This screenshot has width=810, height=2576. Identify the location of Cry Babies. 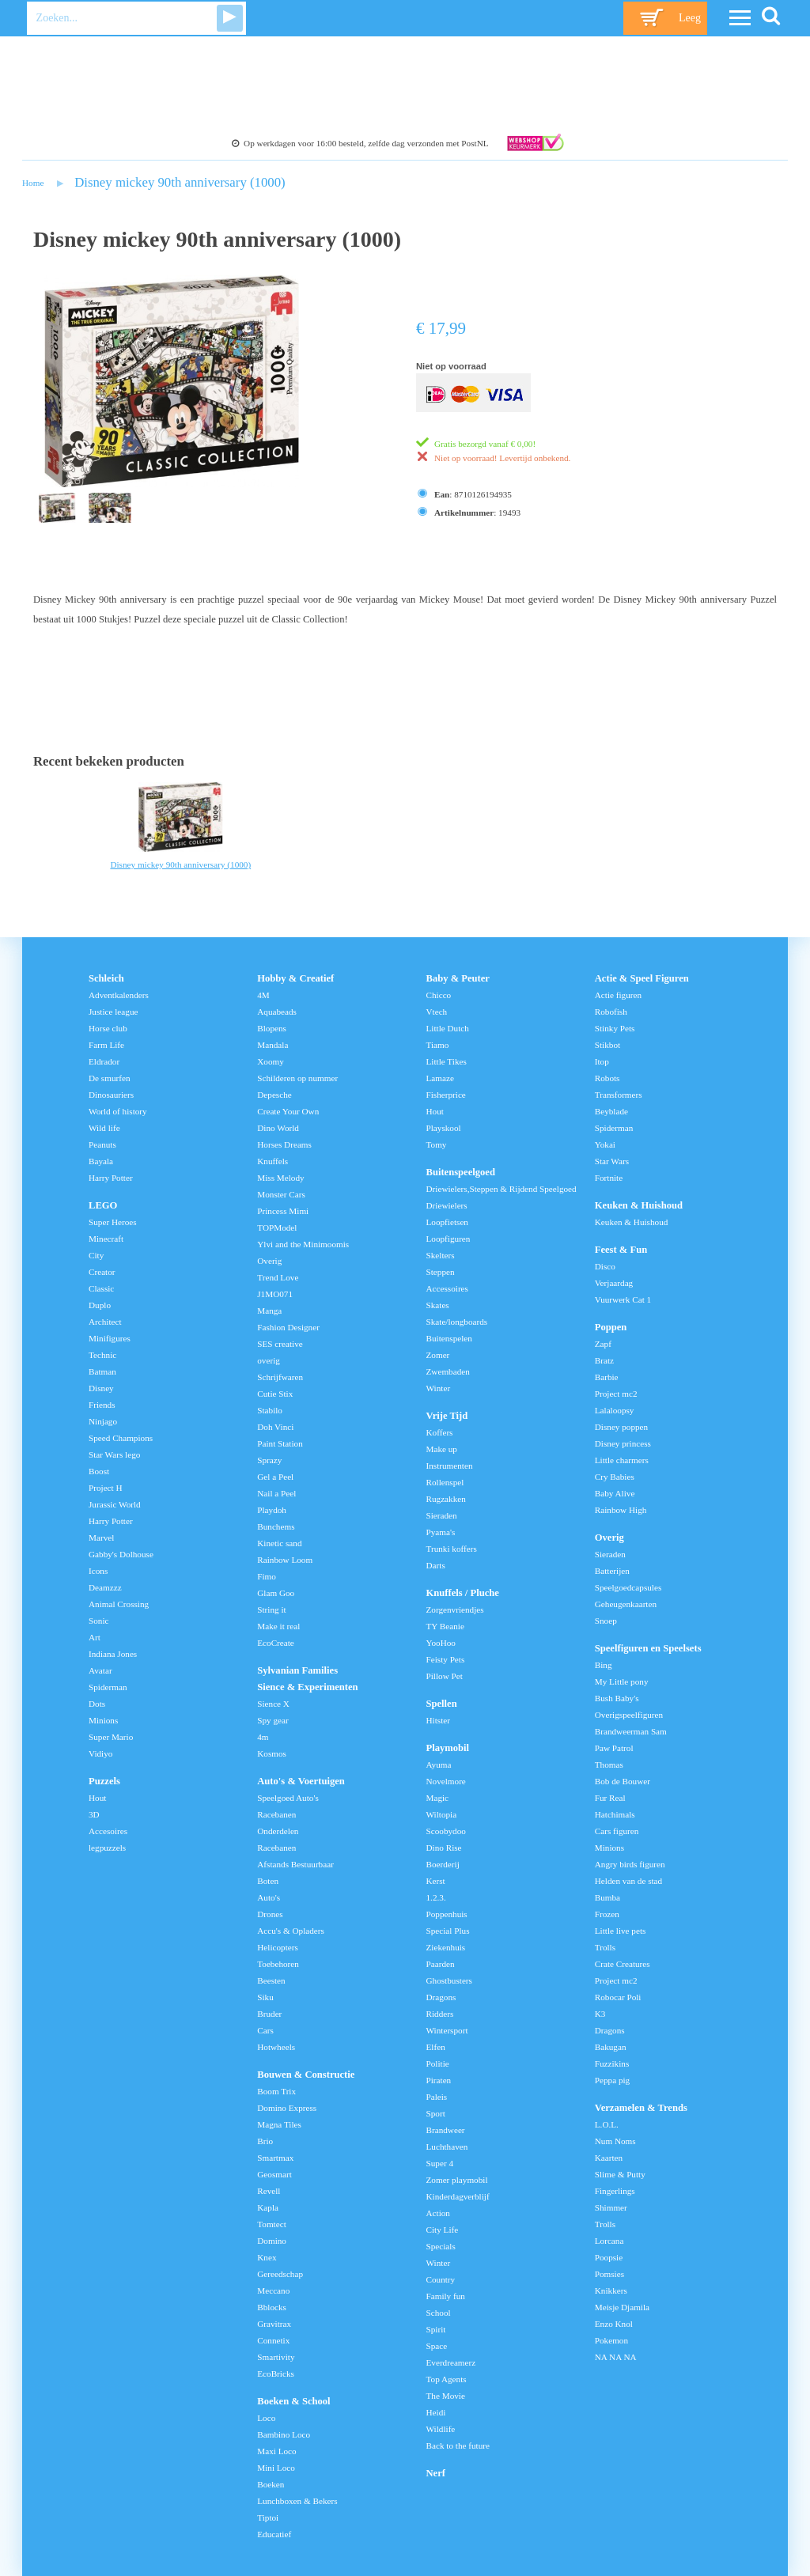
(614, 1476).